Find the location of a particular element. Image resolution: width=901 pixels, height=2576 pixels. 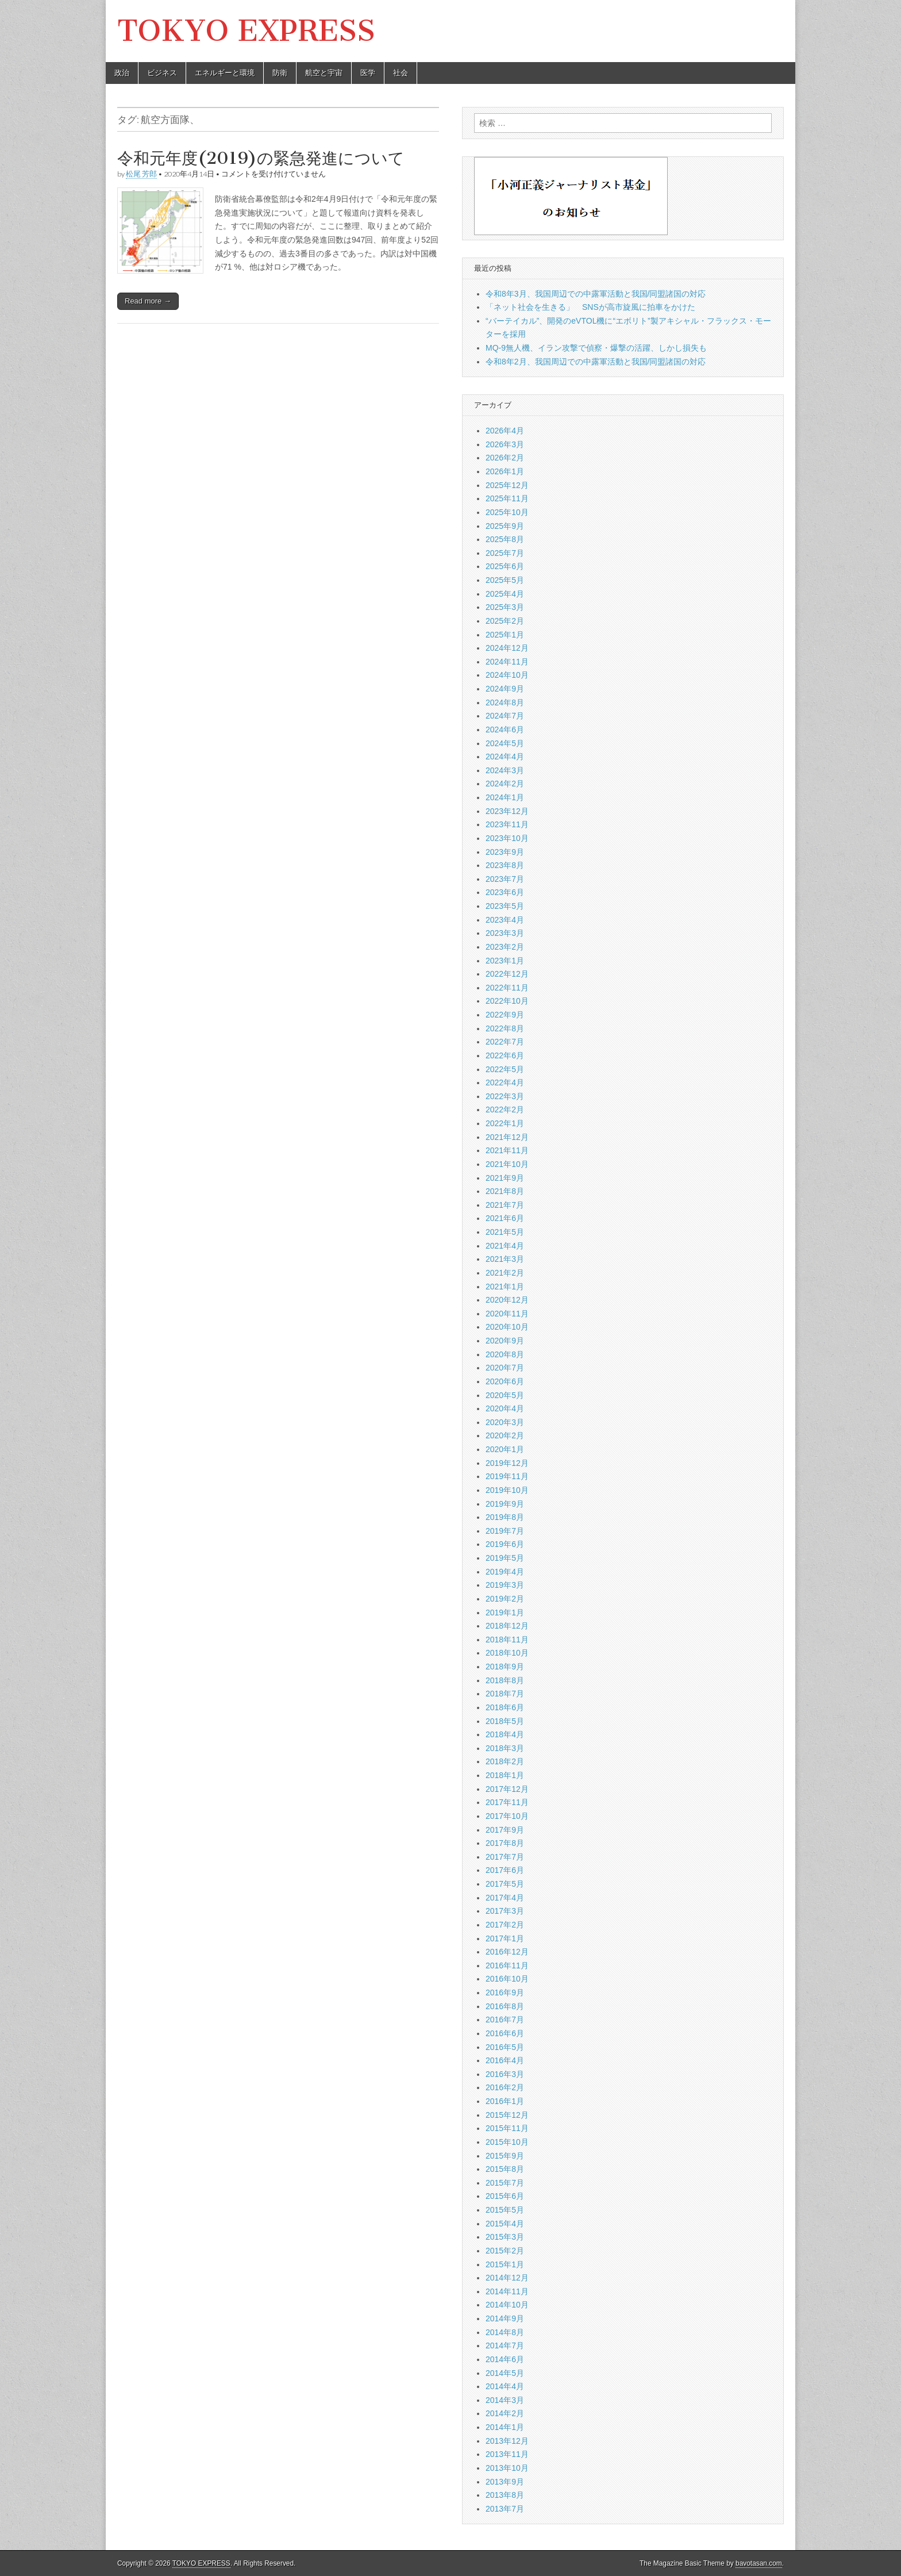

2018年10月 is located at coordinates (507, 1652).